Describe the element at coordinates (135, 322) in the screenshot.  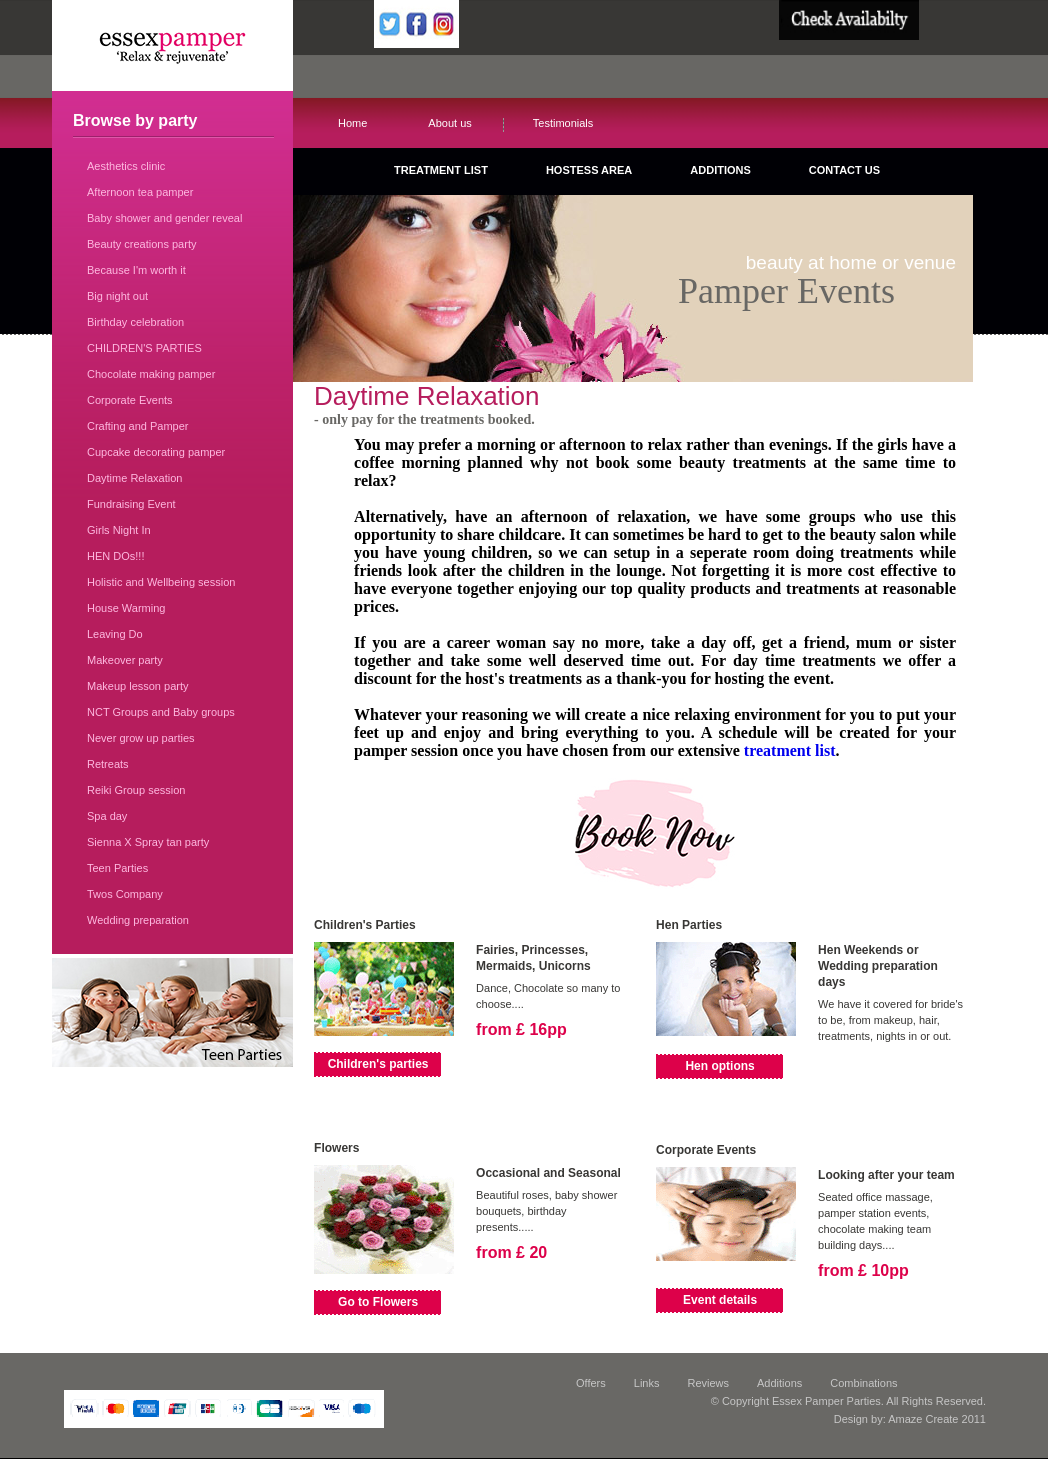
I see `Birthday celebration` at that location.